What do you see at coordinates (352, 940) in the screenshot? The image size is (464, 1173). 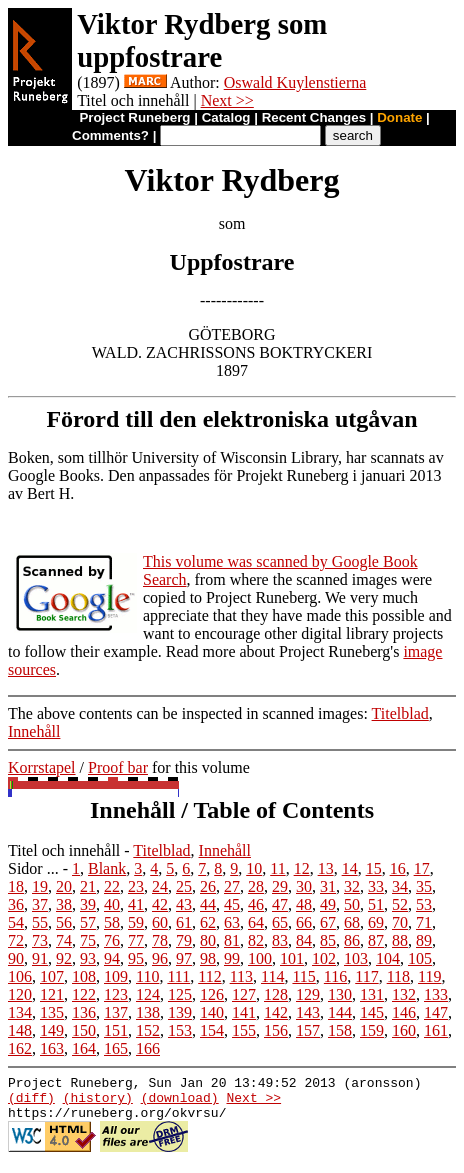 I see `86` at bounding box center [352, 940].